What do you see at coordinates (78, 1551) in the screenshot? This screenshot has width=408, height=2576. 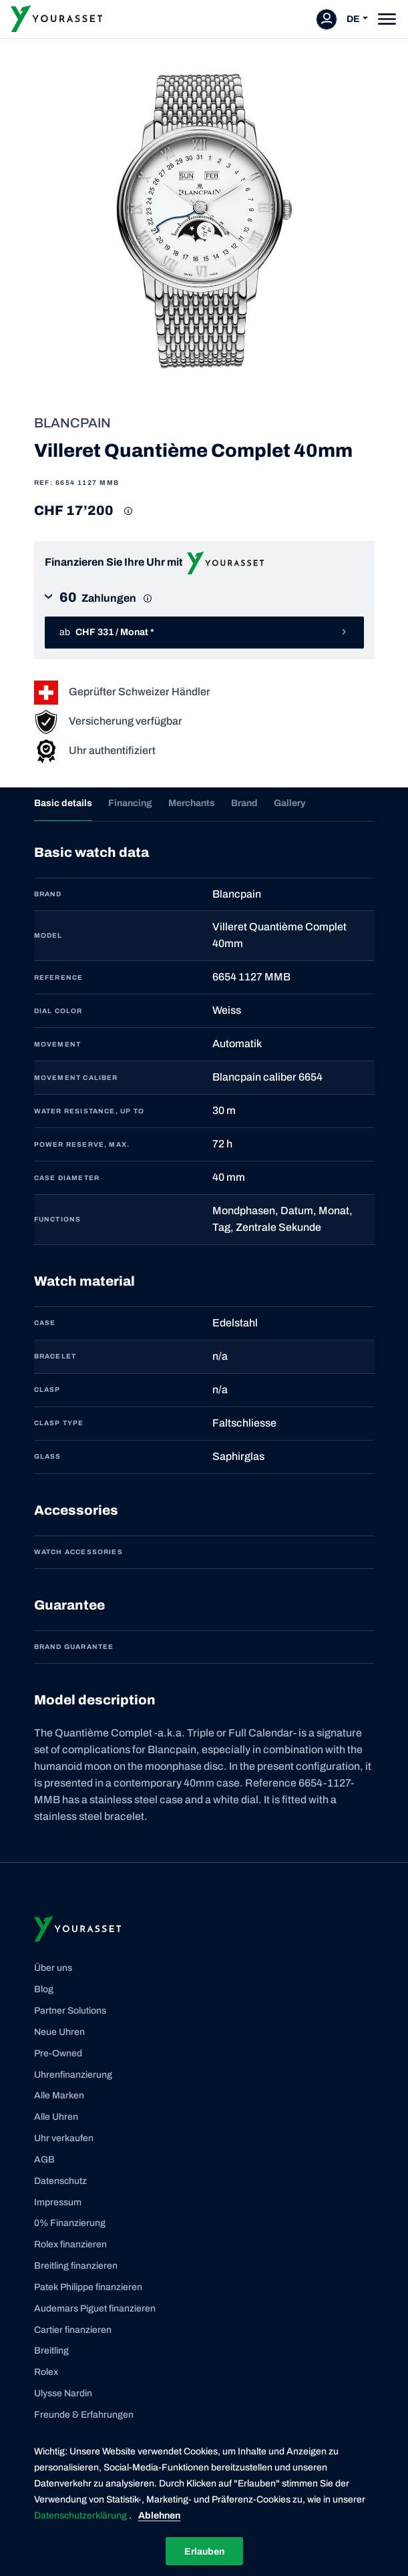 I see `Watch accessories` at bounding box center [78, 1551].